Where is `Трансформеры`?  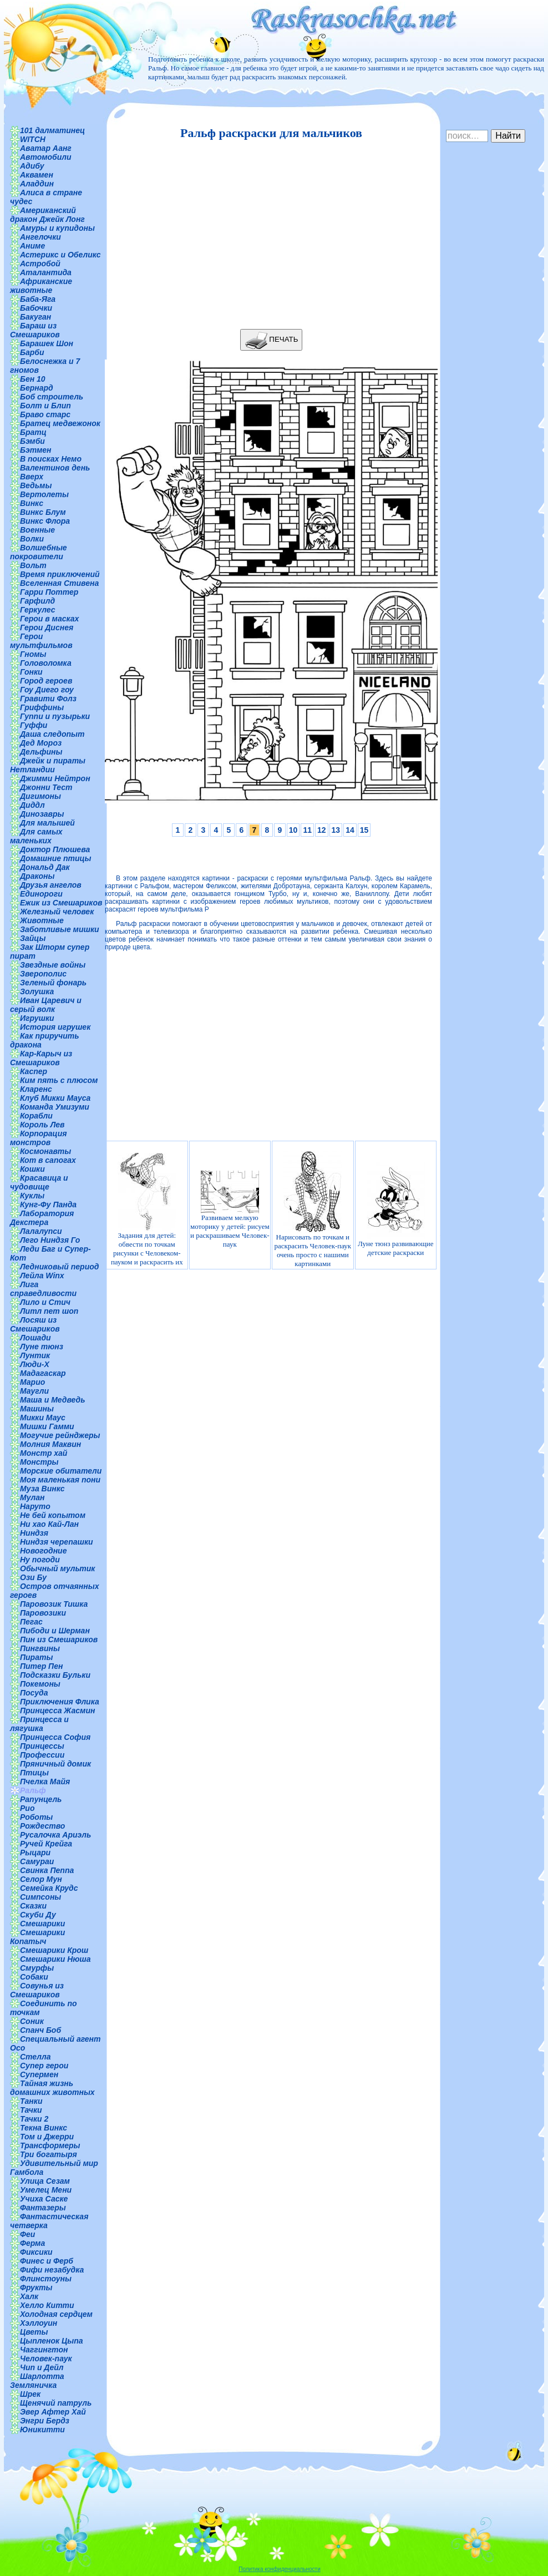
Трансформеры is located at coordinates (50, 2145).